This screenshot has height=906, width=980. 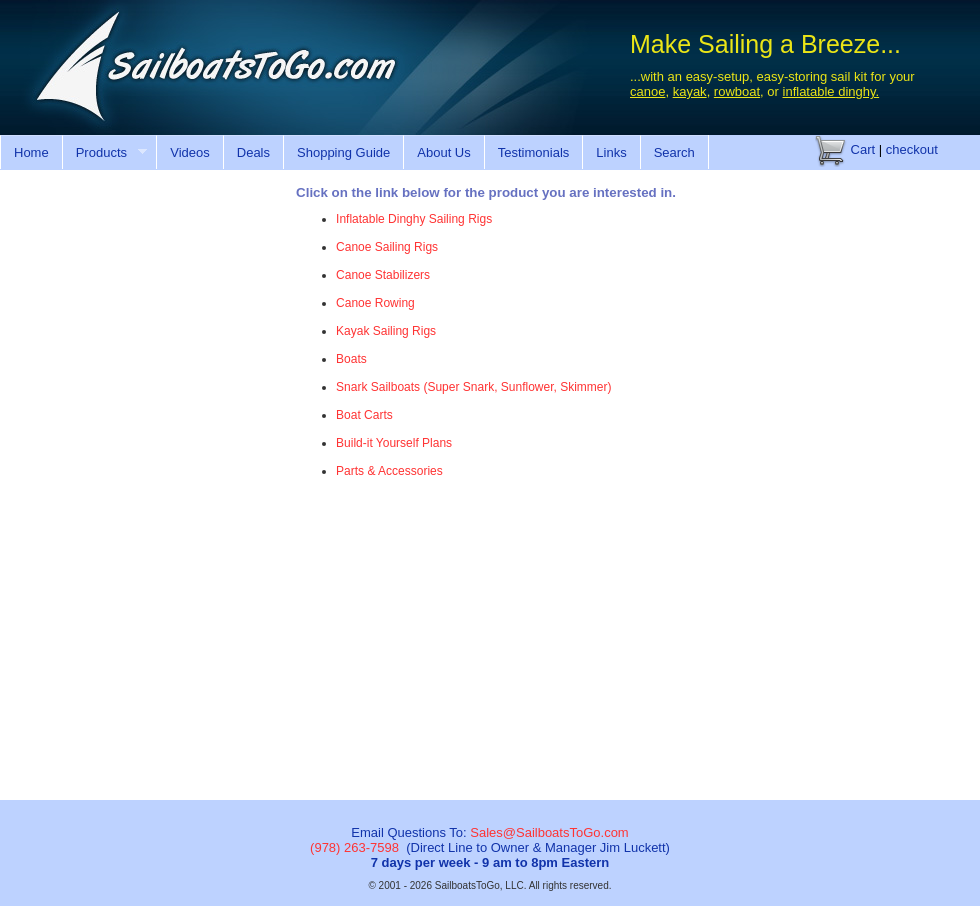 I want to click on Home, so click(x=31, y=152).